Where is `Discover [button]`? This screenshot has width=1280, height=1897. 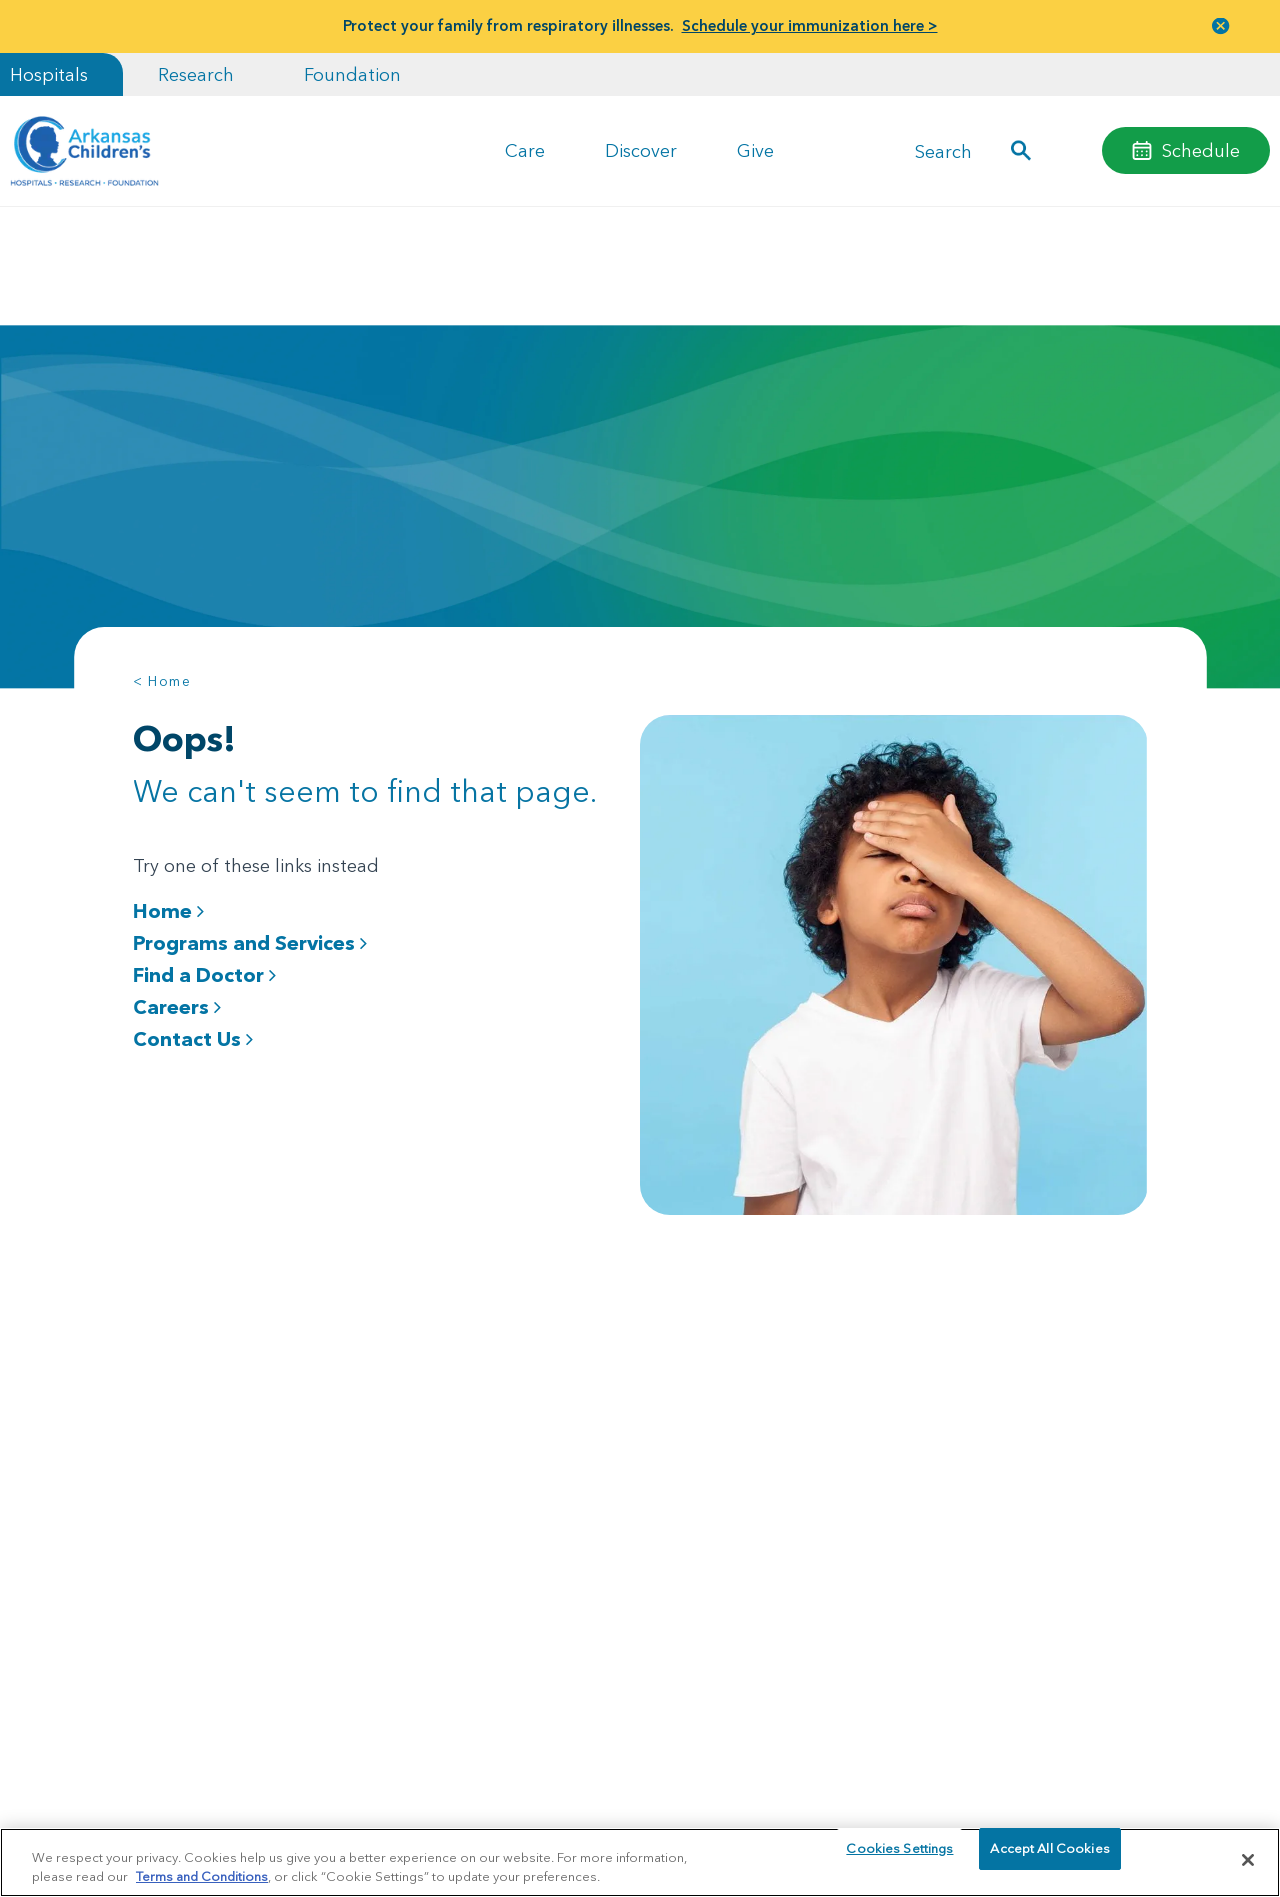
Discover [button] is located at coordinates (641, 150).